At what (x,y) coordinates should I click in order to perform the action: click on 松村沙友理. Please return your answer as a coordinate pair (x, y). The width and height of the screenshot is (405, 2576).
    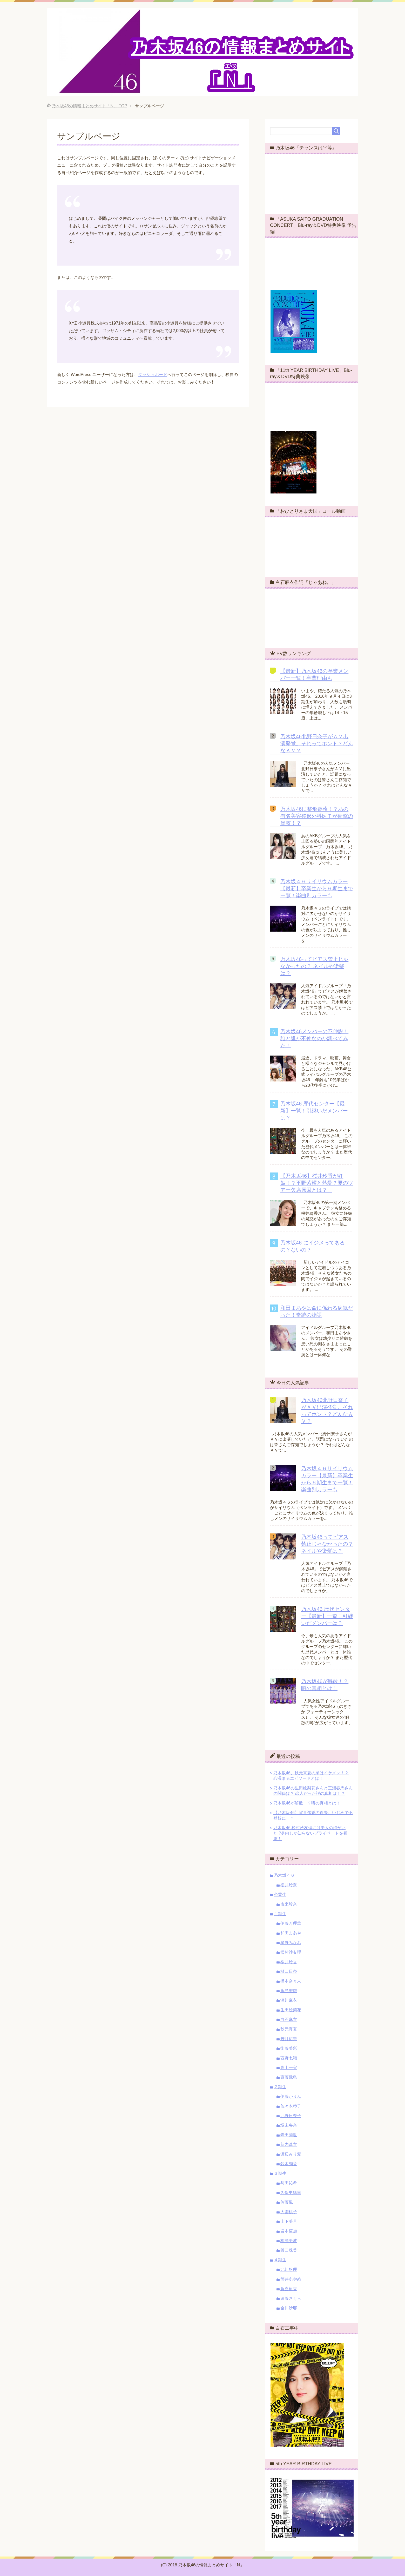
    Looking at the image, I should click on (290, 1952).